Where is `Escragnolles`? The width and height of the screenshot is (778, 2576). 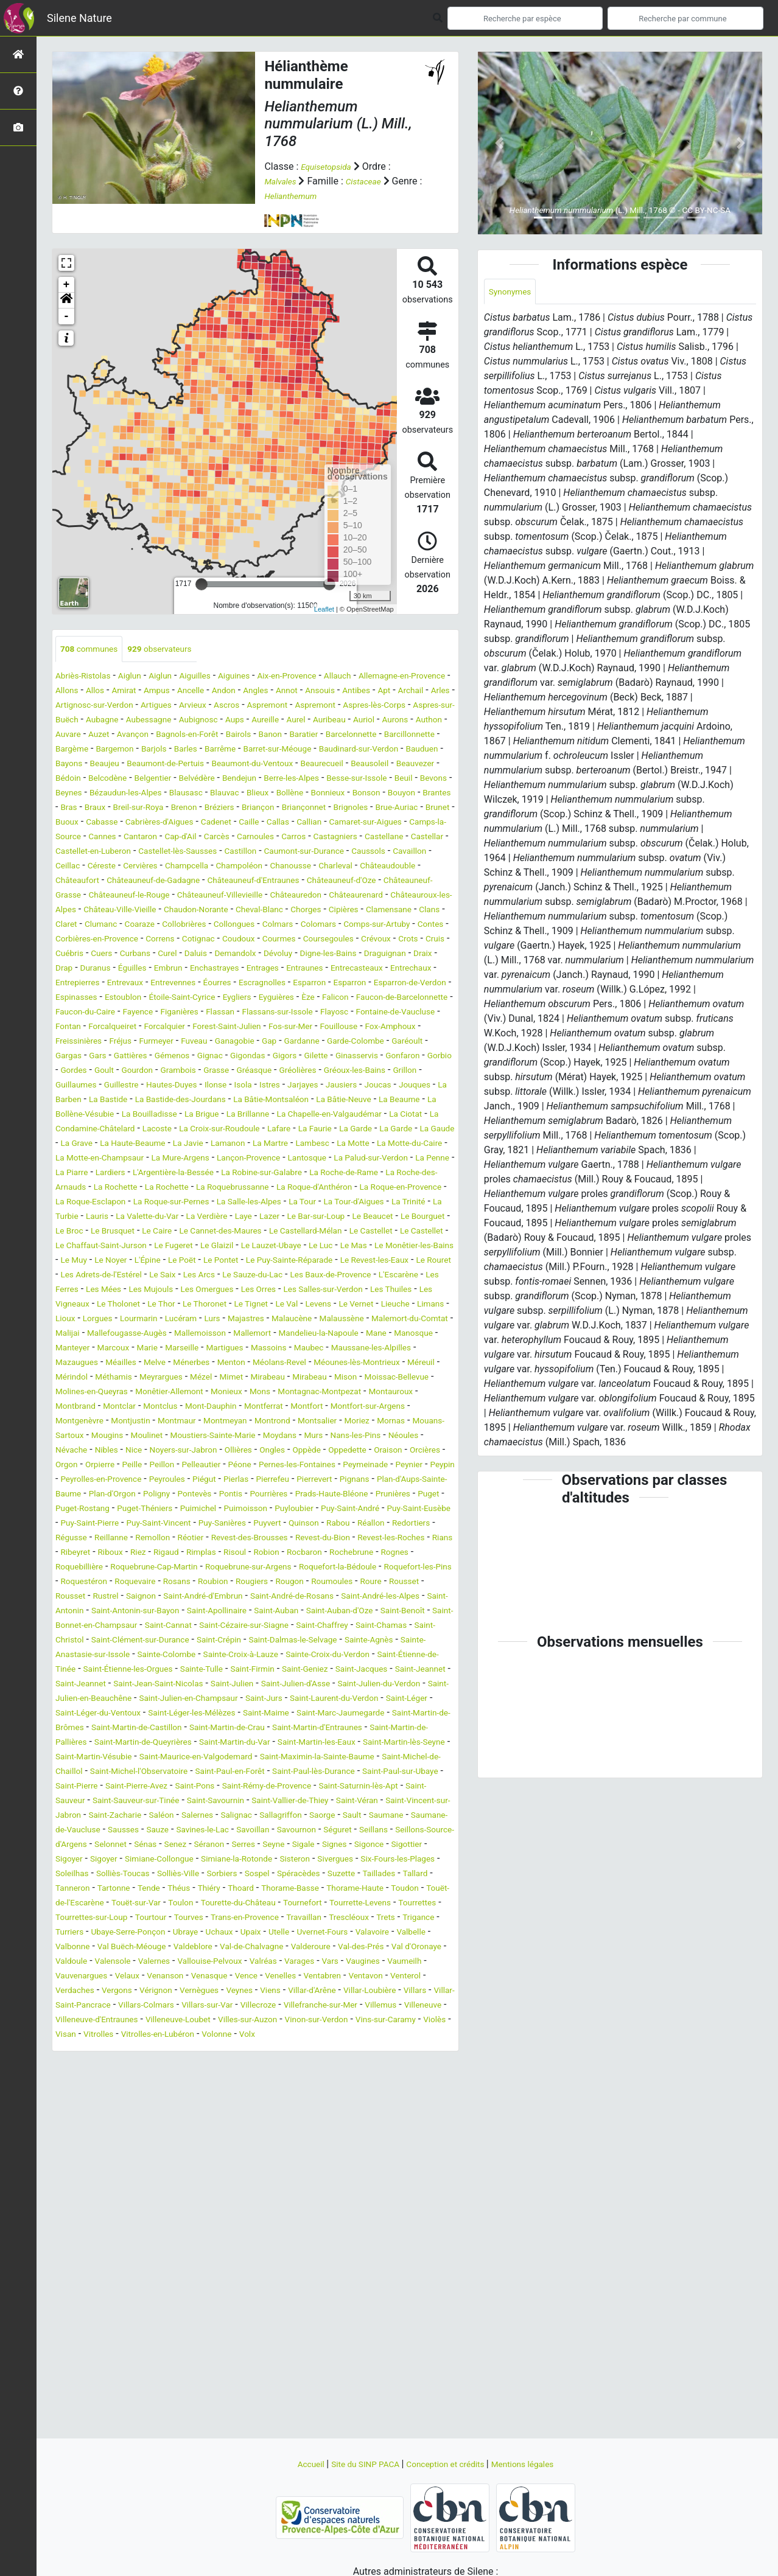 Escragnolles is located at coordinates (234, 1042).